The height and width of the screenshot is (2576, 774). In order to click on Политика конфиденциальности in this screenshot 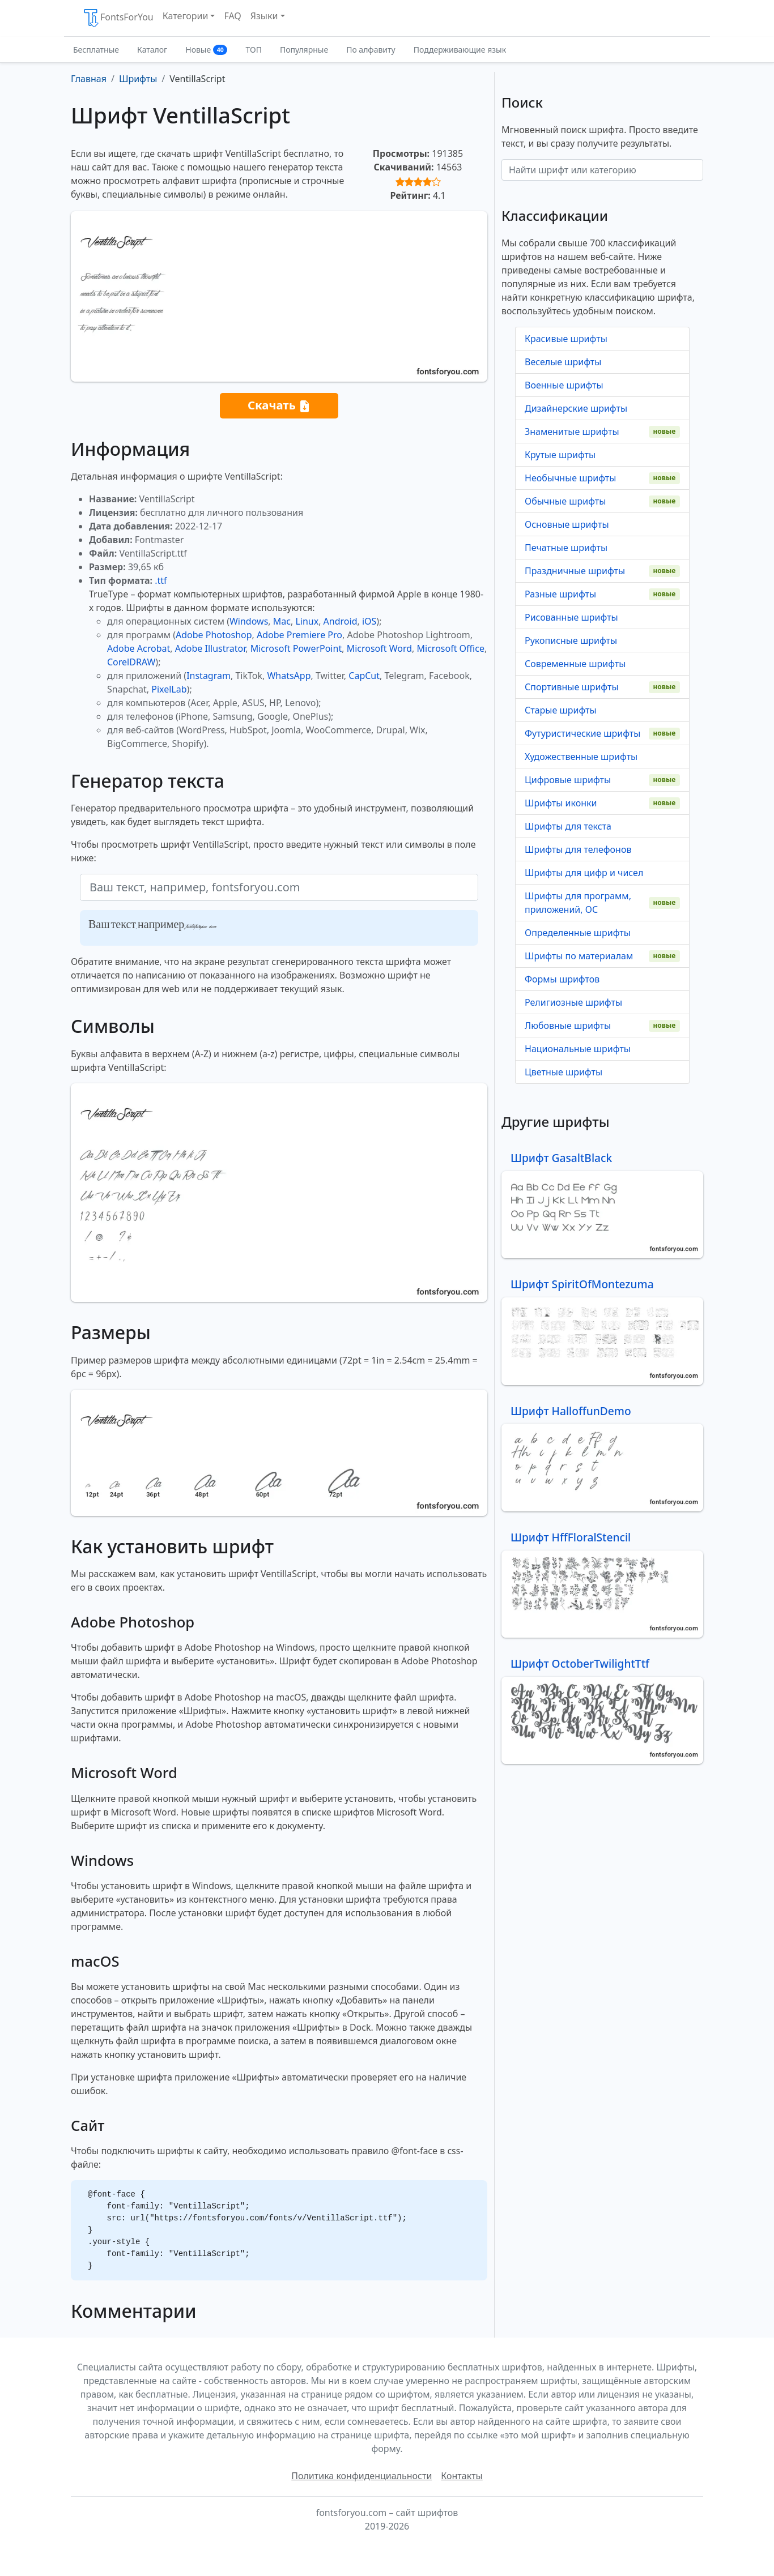, I will do `click(361, 2476)`.